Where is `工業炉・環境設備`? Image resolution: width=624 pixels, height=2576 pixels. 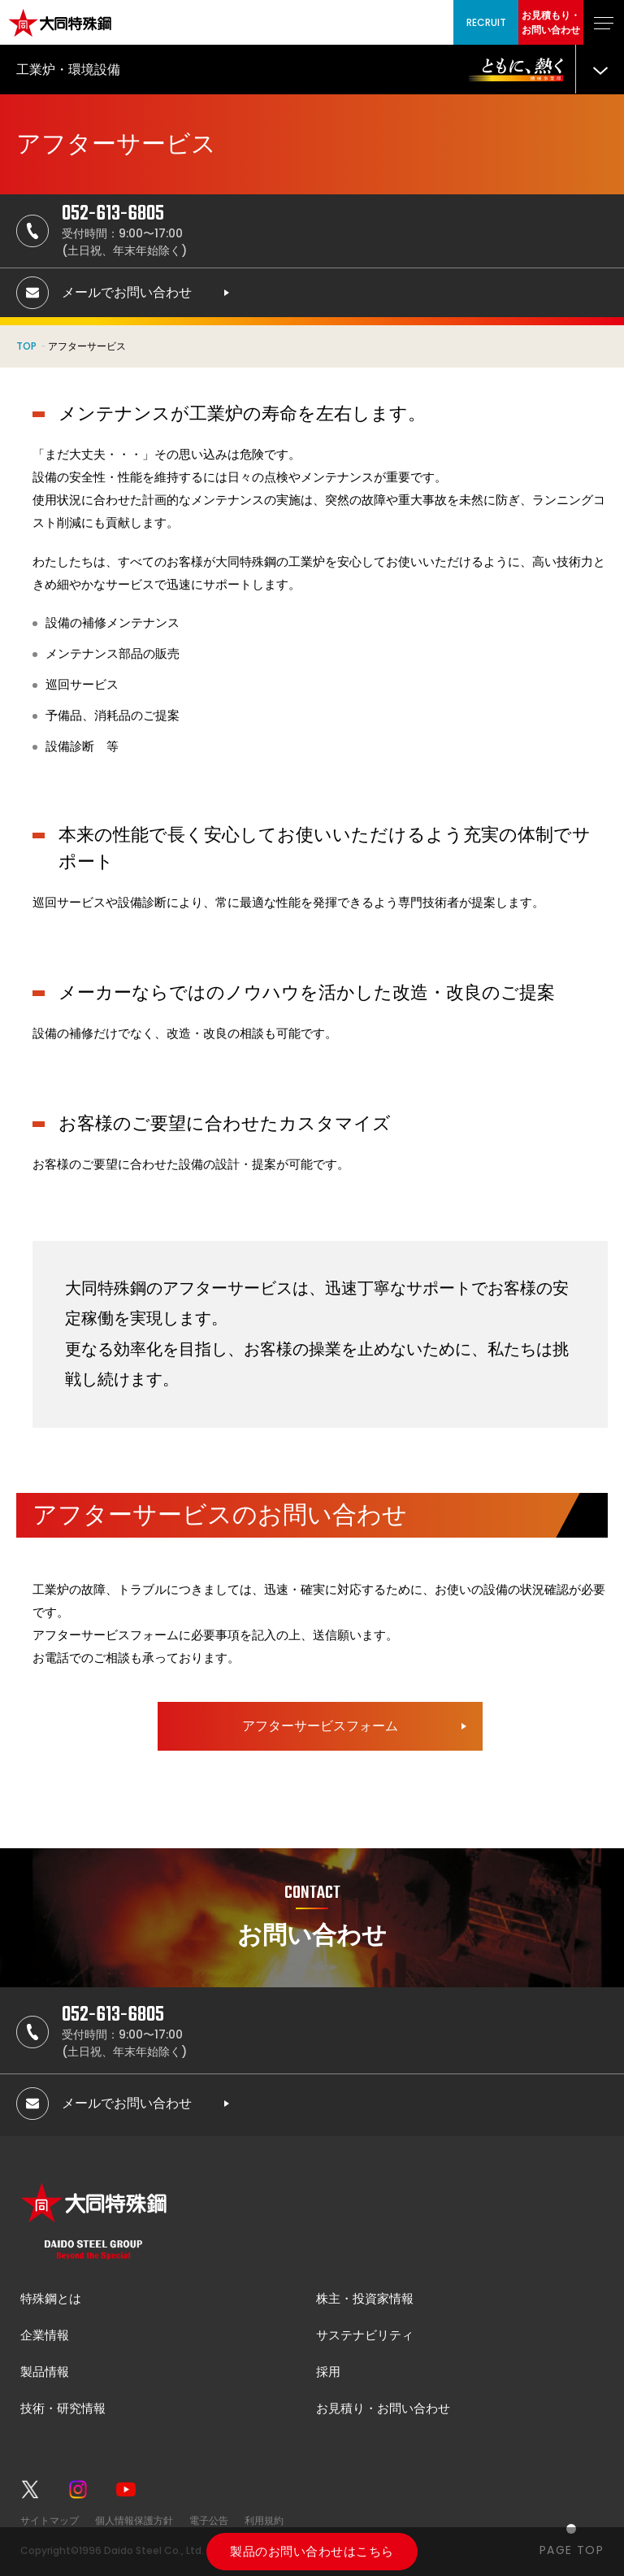 工業炉・環境設備 is located at coordinates (68, 69).